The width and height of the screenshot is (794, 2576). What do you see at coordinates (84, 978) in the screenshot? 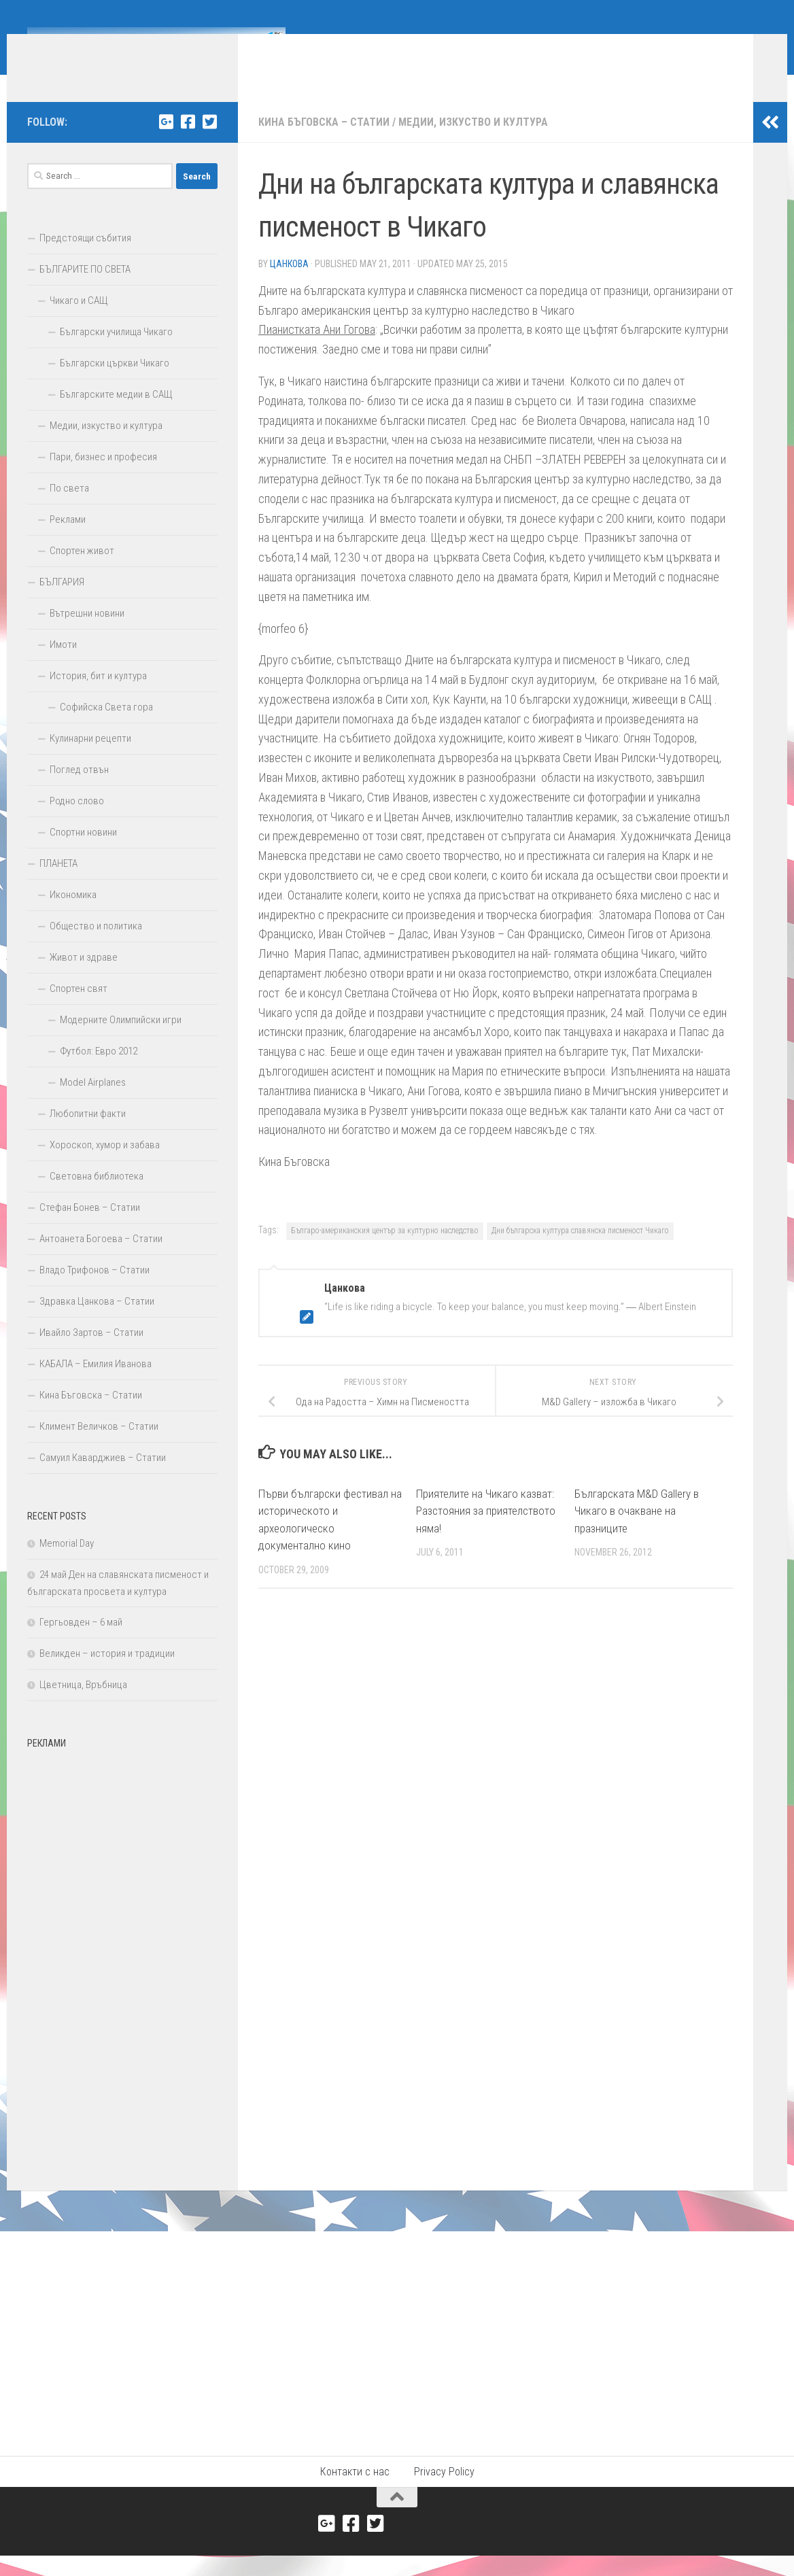
I see `Живот и здраве` at bounding box center [84, 978].